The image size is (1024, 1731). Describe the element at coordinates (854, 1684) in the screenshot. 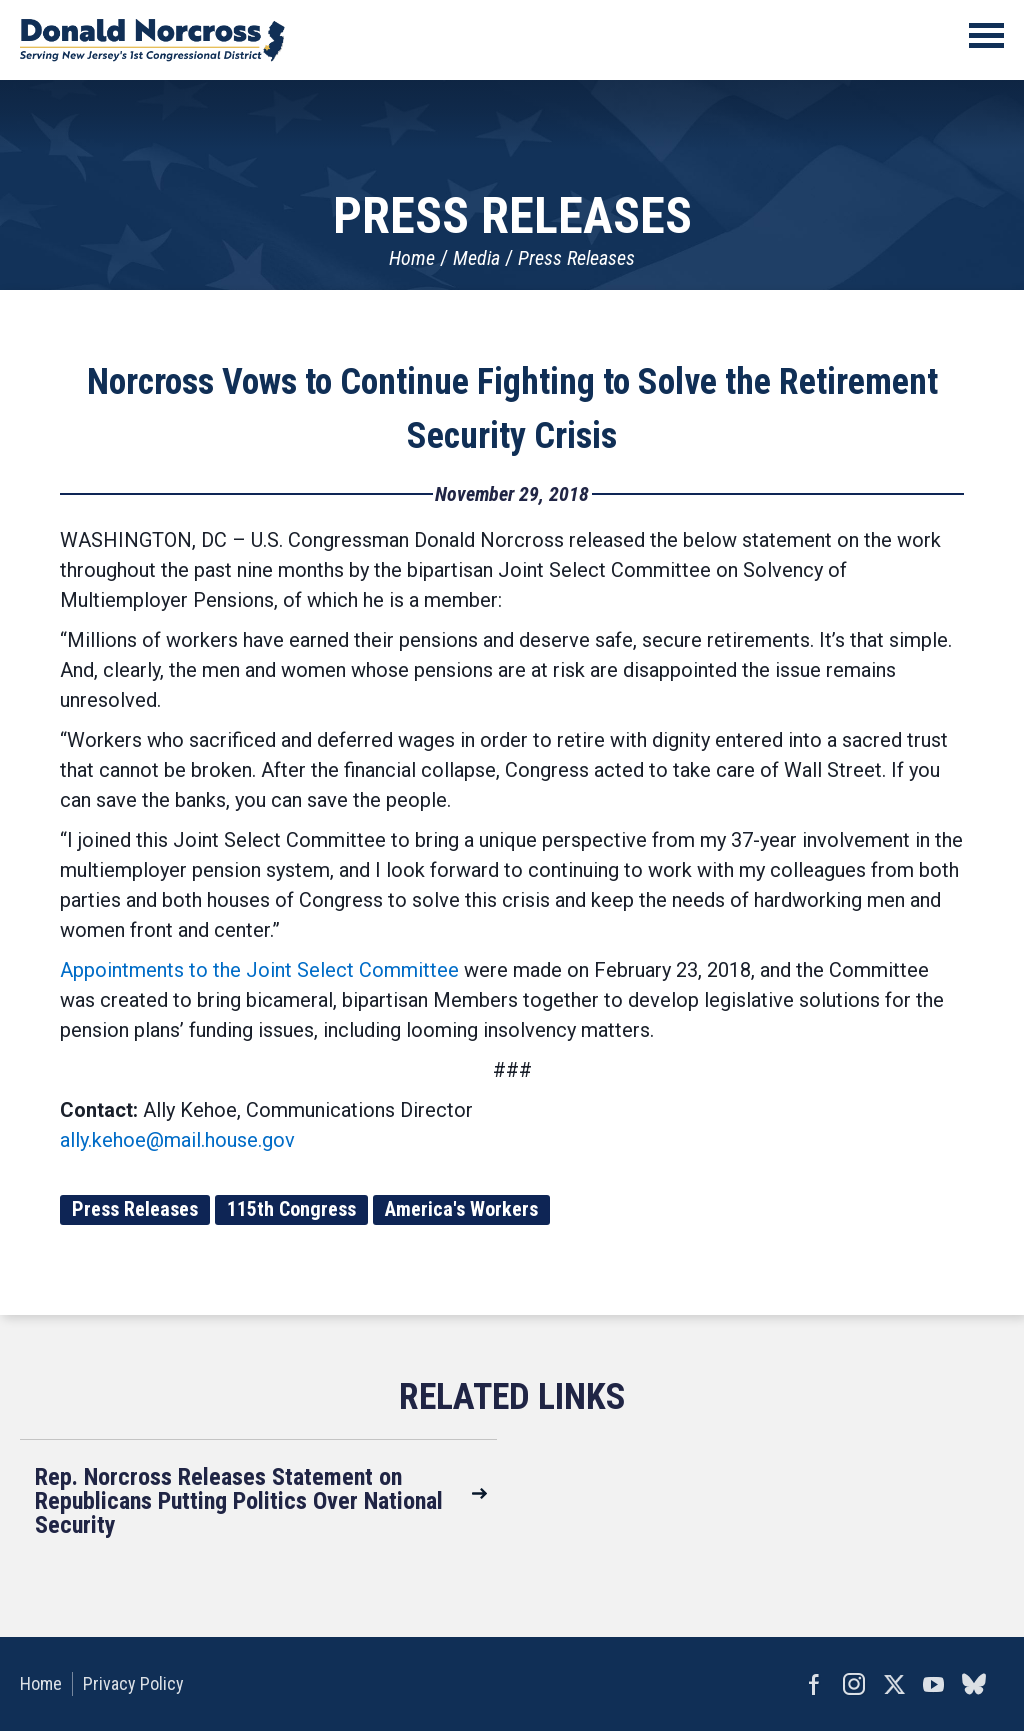

I see `Instagram` at that location.